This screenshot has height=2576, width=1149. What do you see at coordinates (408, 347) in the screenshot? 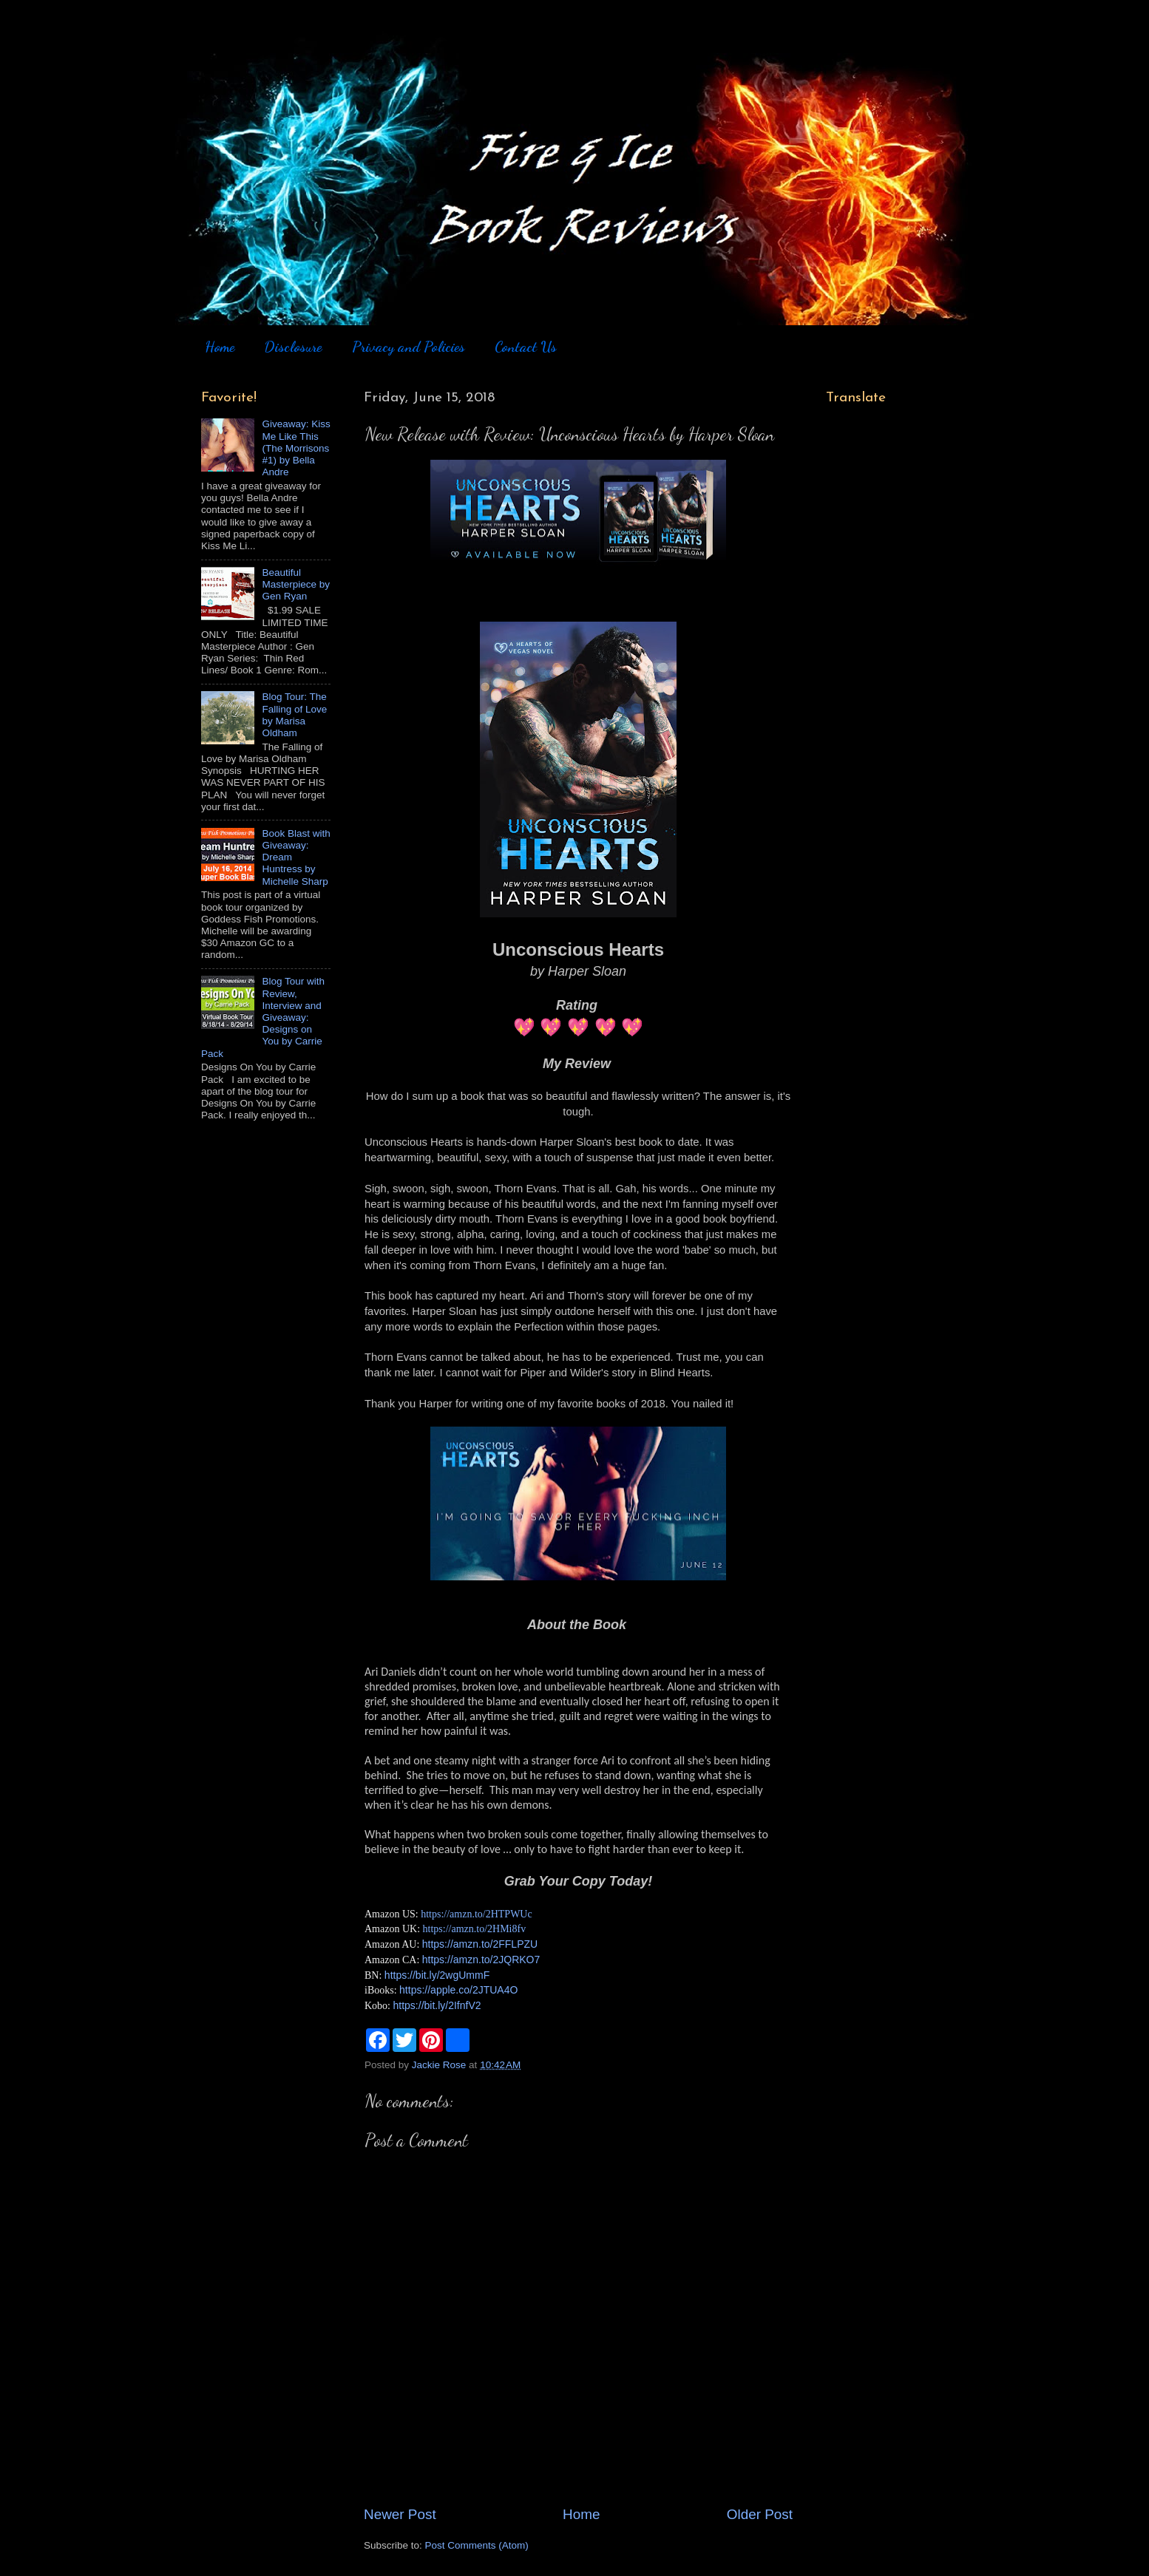
I see `Privacy and Policies` at bounding box center [408, 347].